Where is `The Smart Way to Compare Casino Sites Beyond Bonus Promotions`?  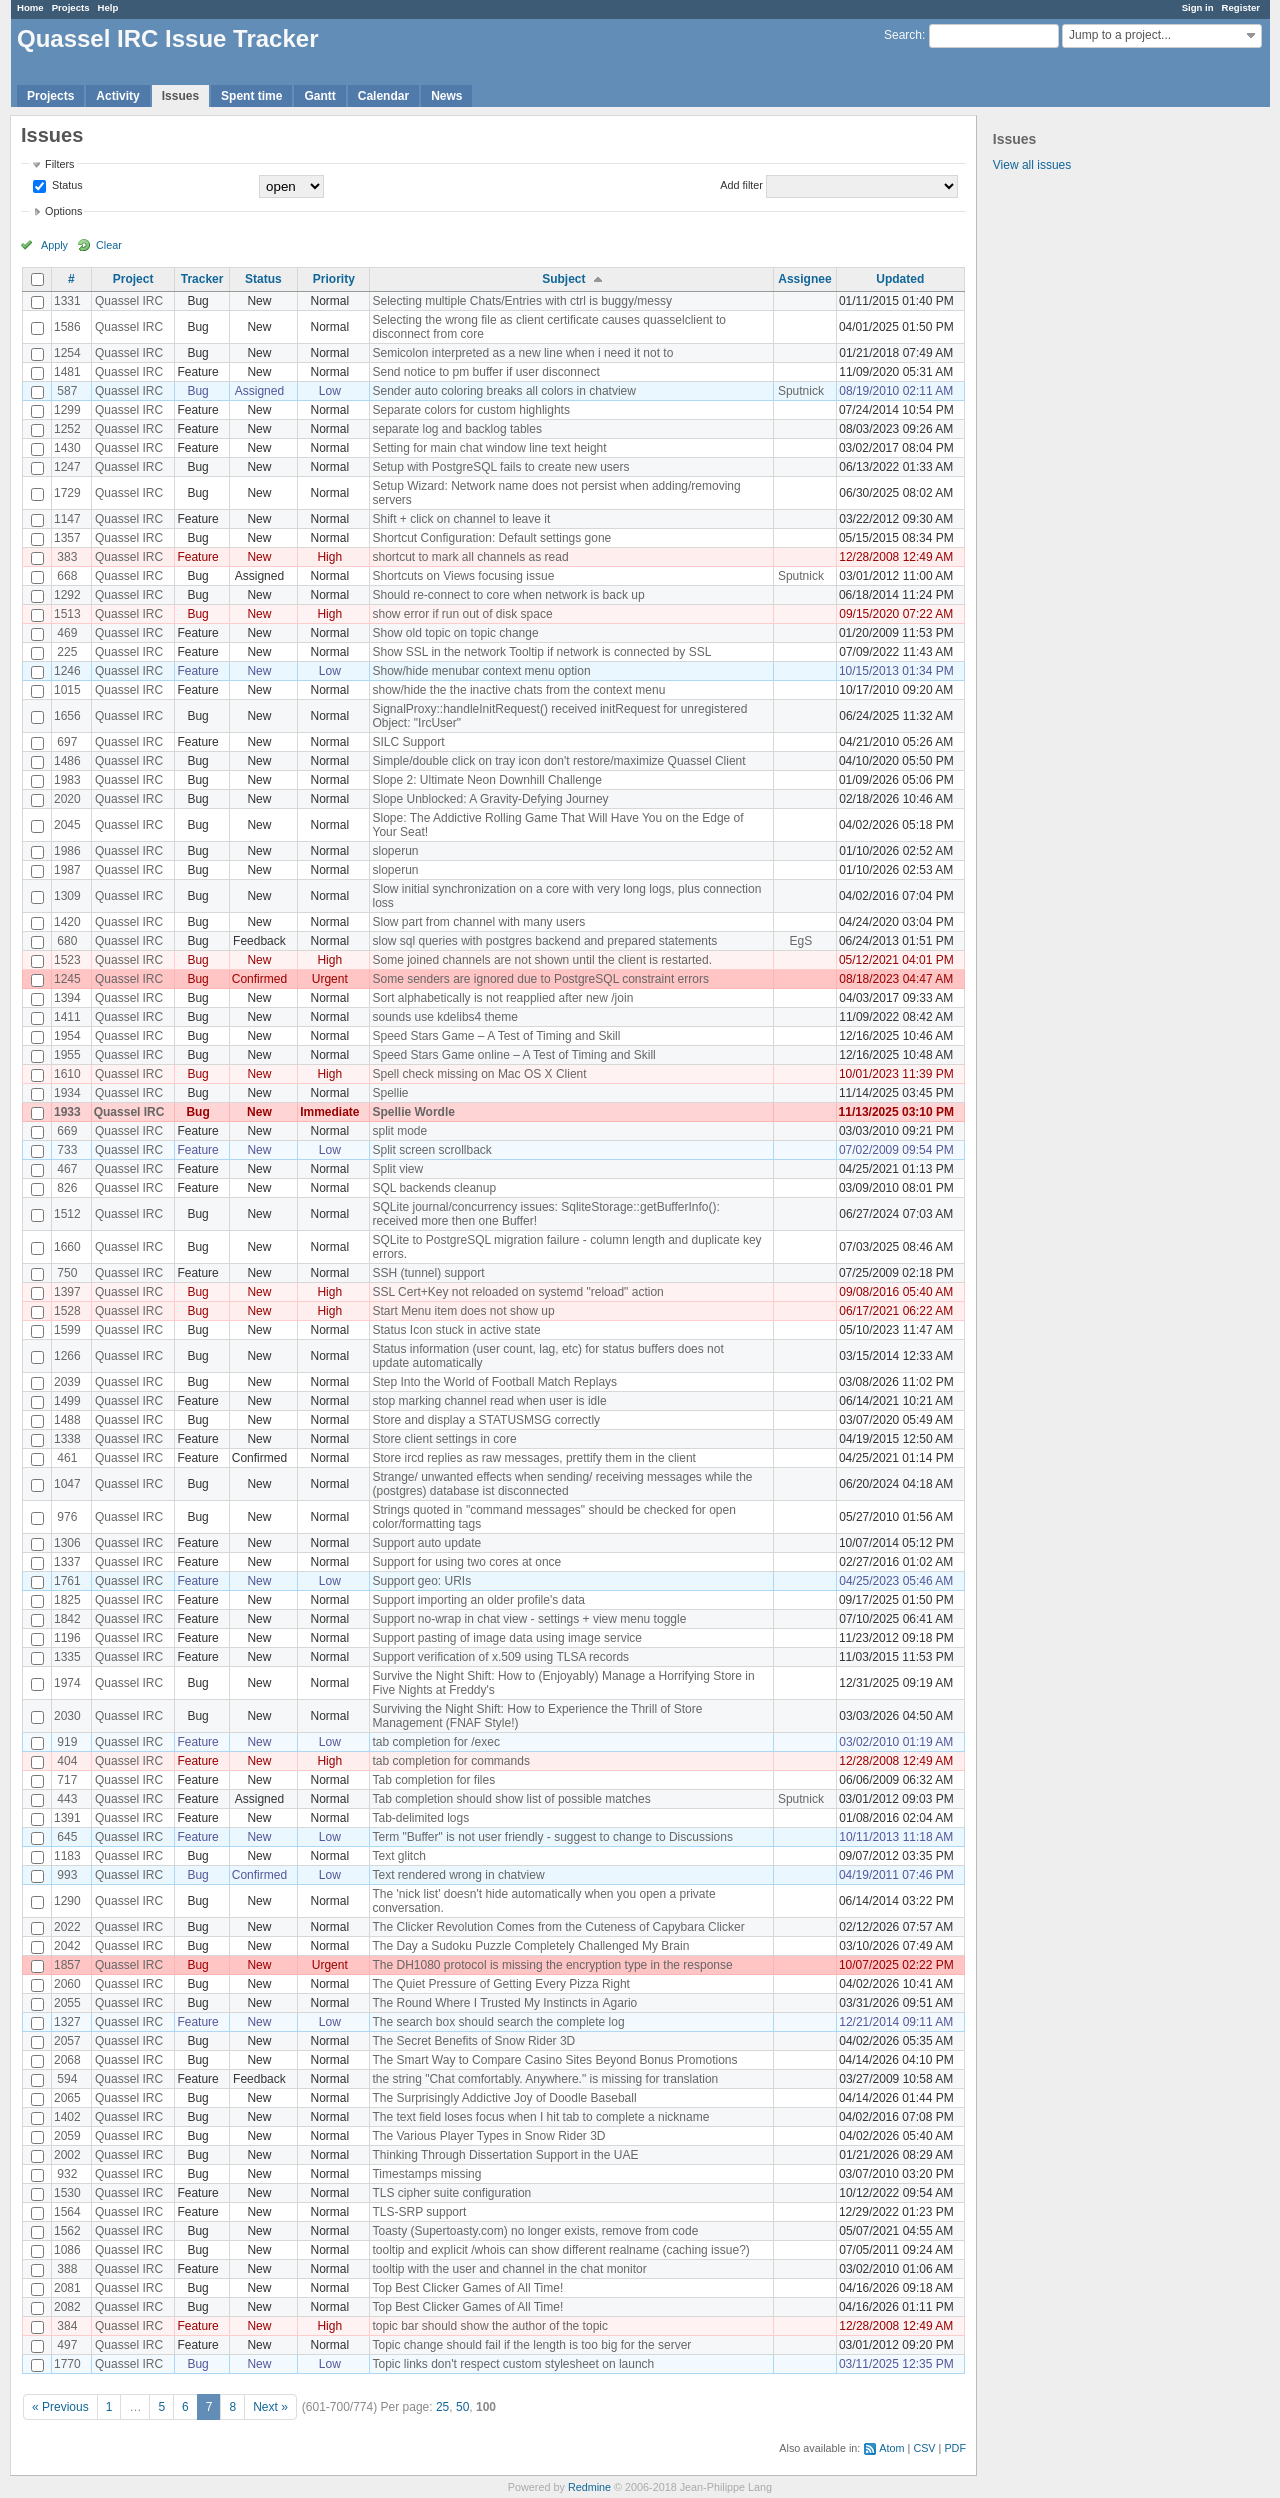
The Smart Way to Compare Casino Sites Beyond Bonus Promotions is located at coordinates (554, 2060).